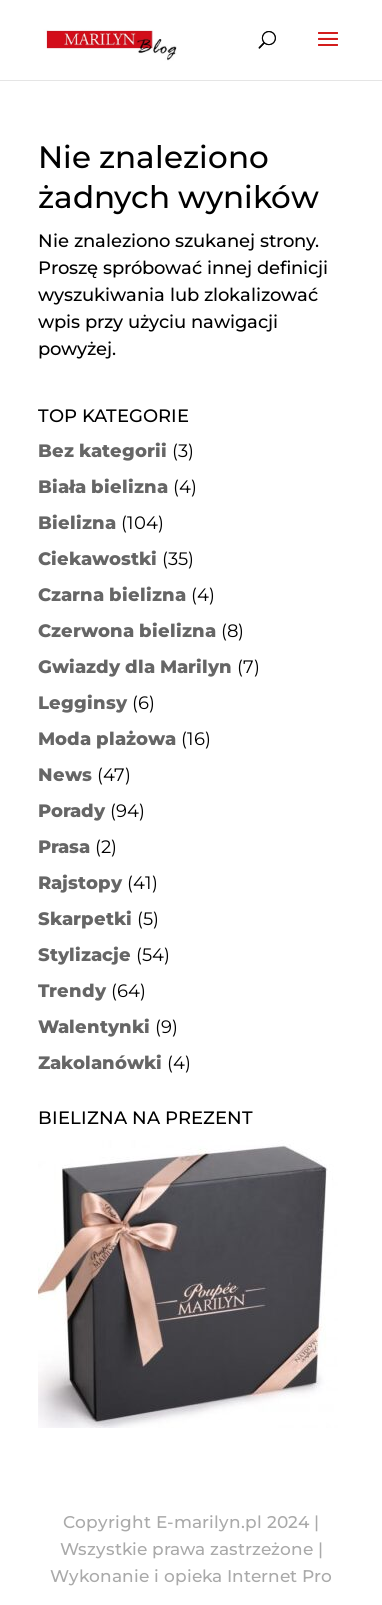  Describe the element at coordinates (77, 523) in the screenshot. I see `Bielizna` at that location.